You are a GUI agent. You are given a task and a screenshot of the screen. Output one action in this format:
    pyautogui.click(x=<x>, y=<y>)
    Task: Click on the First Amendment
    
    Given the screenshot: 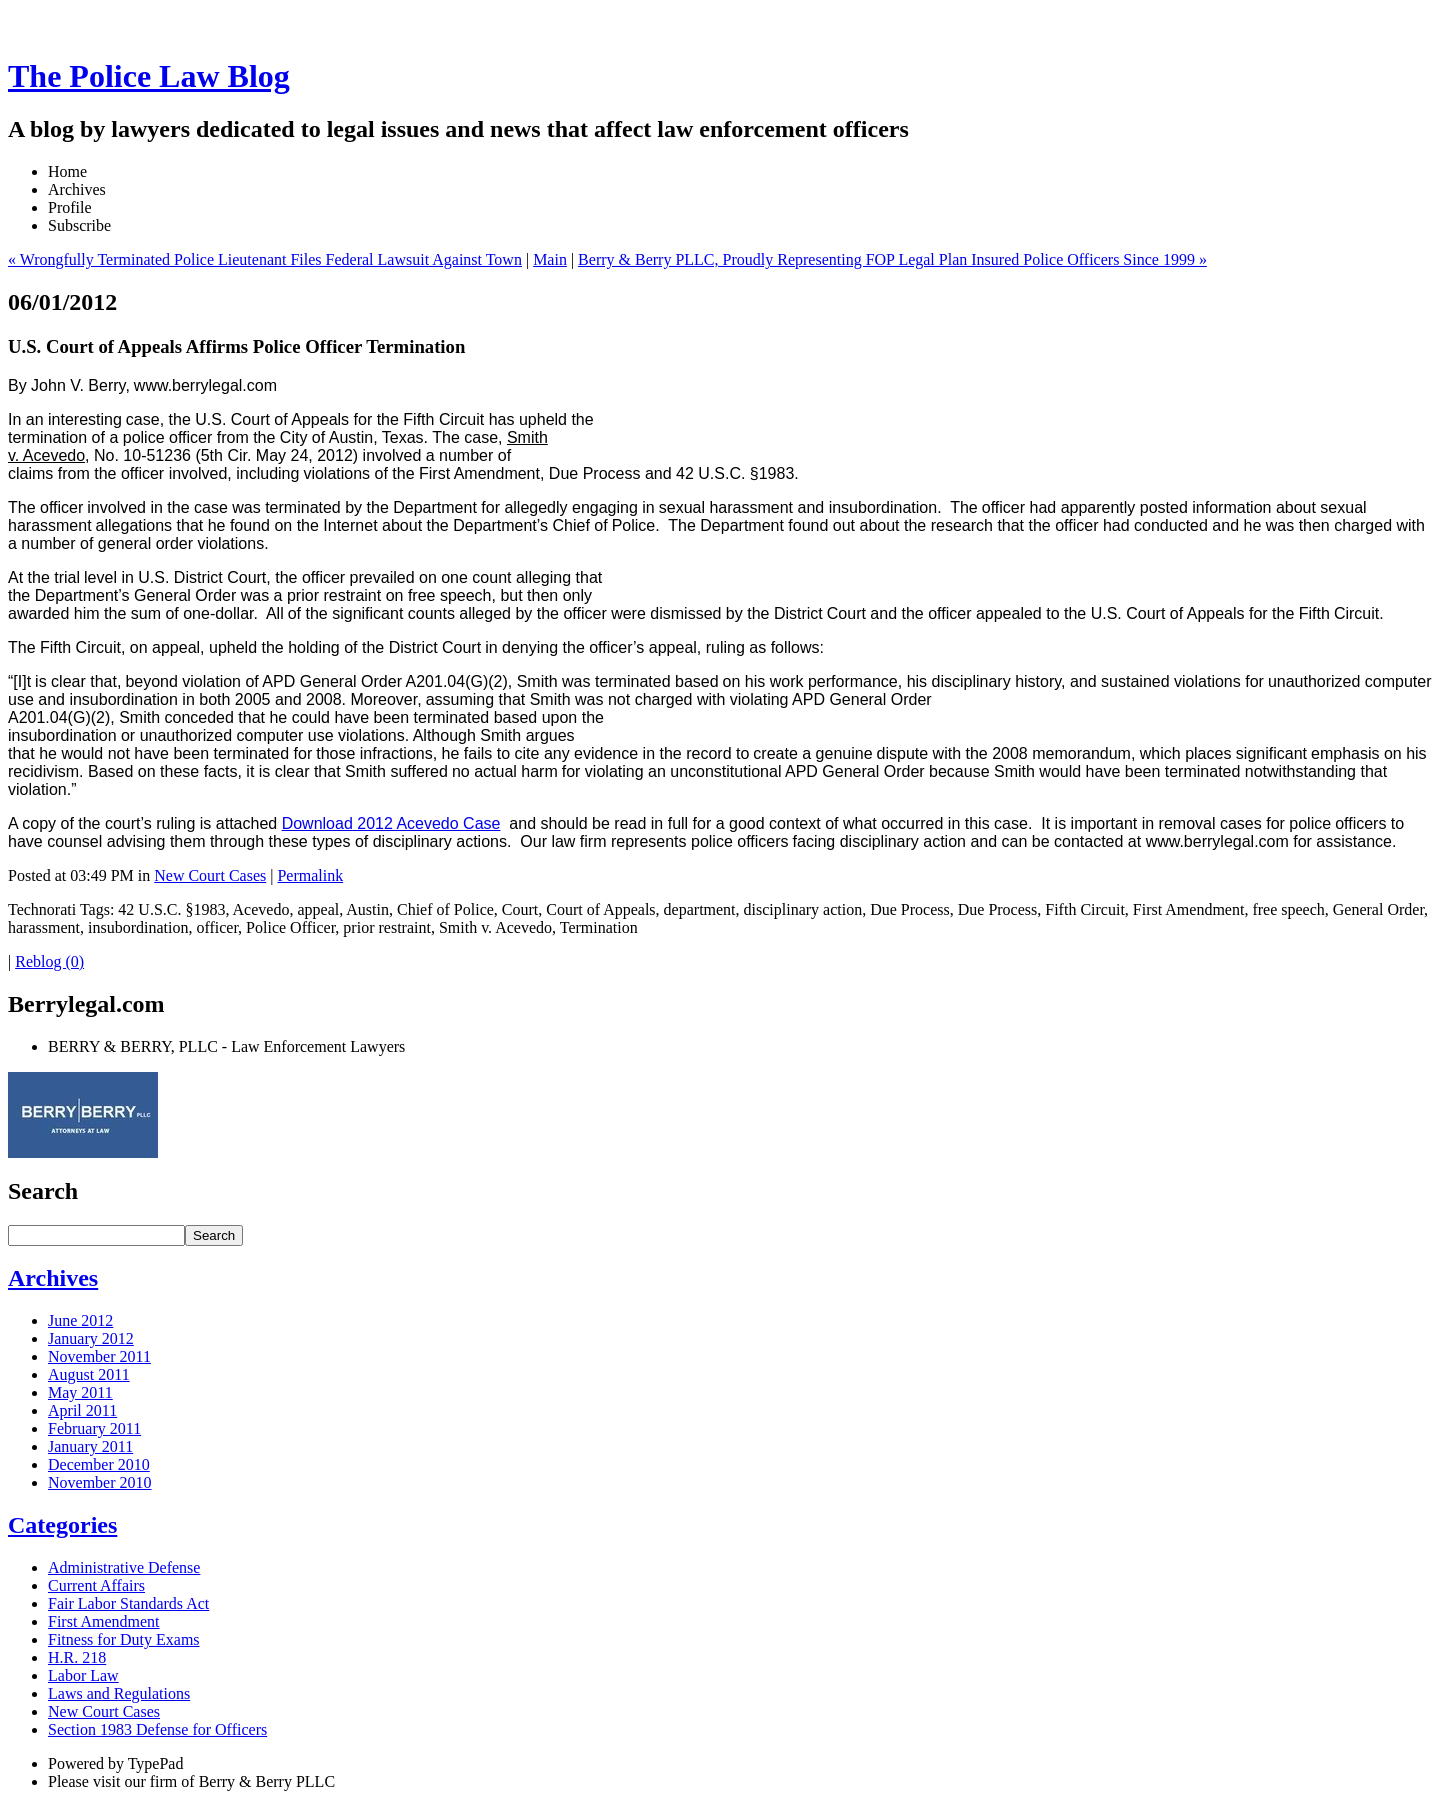 What is the action you would take?
    pyautogui.click(x=104, y=1621)
    